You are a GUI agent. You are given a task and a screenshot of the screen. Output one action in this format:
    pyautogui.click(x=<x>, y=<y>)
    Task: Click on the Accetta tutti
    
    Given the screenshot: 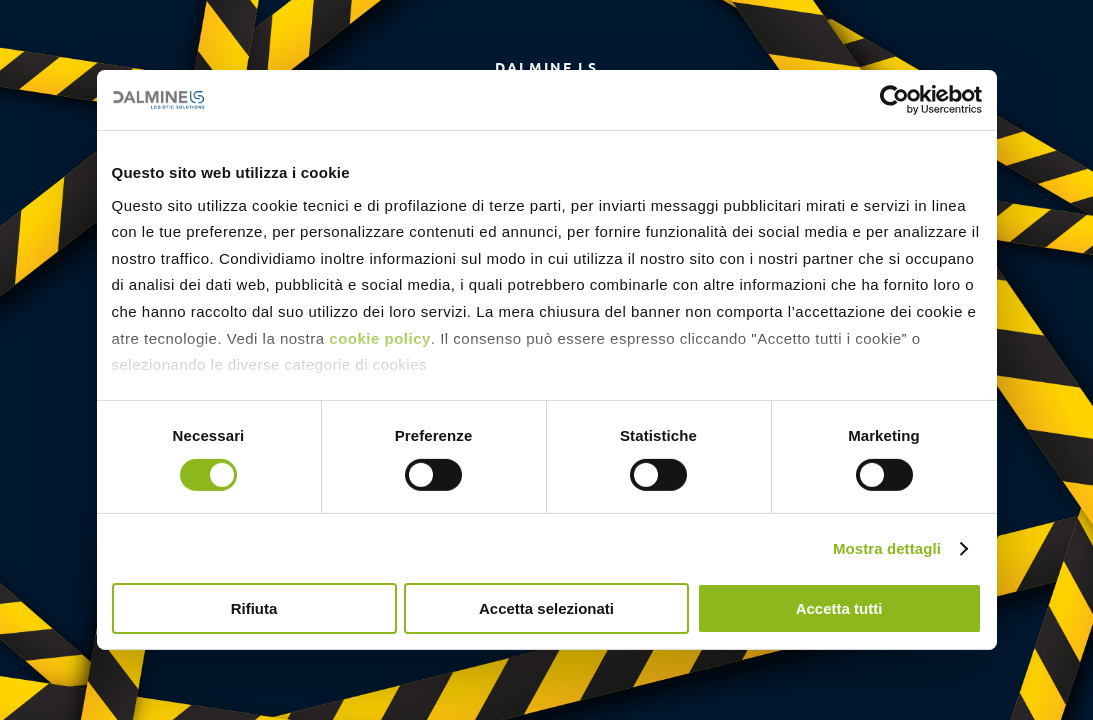 What is the action you would take?
    pyautogui.click(x=839, y=608)
    